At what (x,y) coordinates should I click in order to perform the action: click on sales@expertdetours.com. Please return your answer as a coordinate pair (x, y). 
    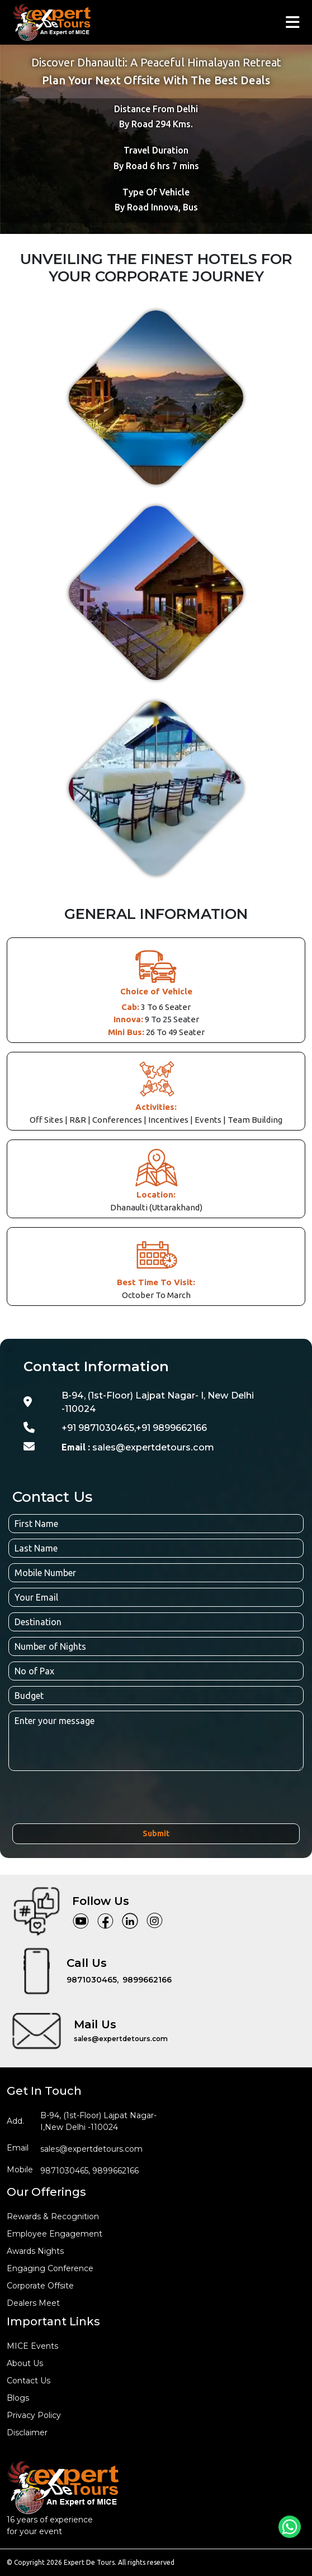
    Looking at the image, I should click on (138, 1447).